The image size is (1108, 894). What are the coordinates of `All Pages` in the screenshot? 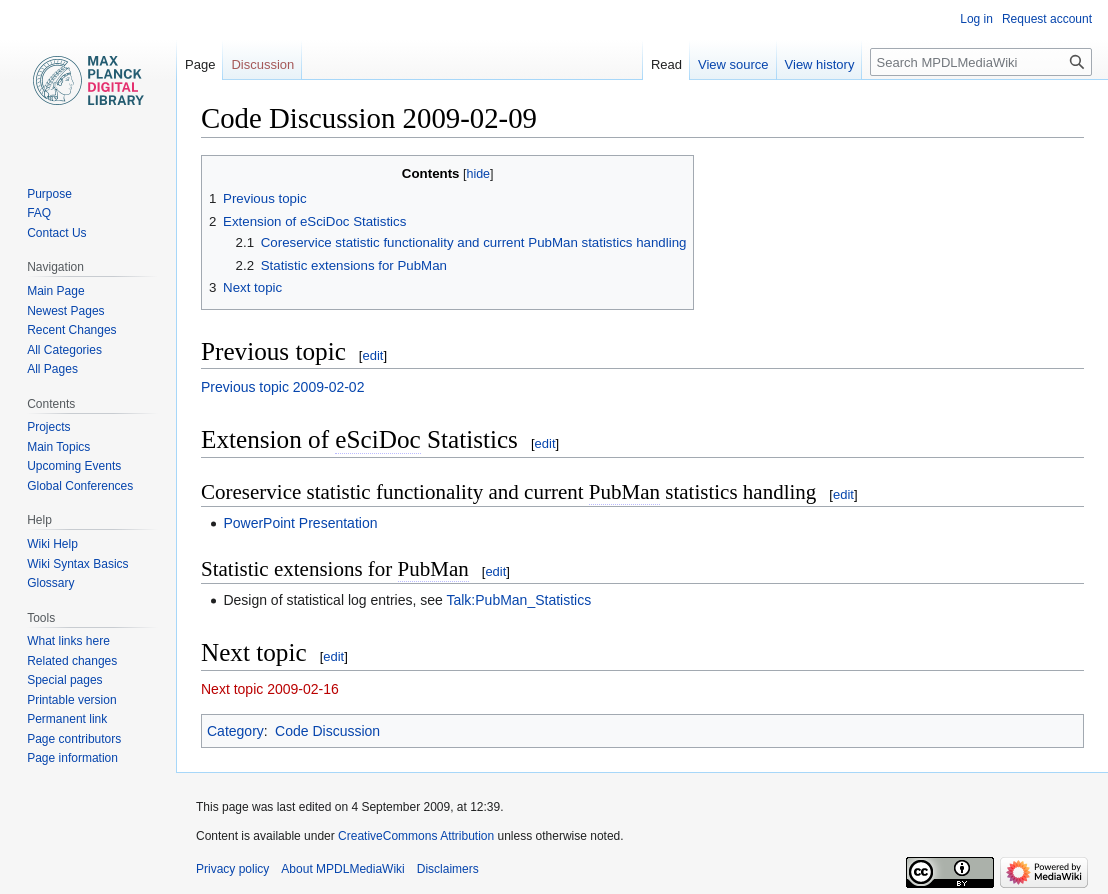 It's located at (52, 369).